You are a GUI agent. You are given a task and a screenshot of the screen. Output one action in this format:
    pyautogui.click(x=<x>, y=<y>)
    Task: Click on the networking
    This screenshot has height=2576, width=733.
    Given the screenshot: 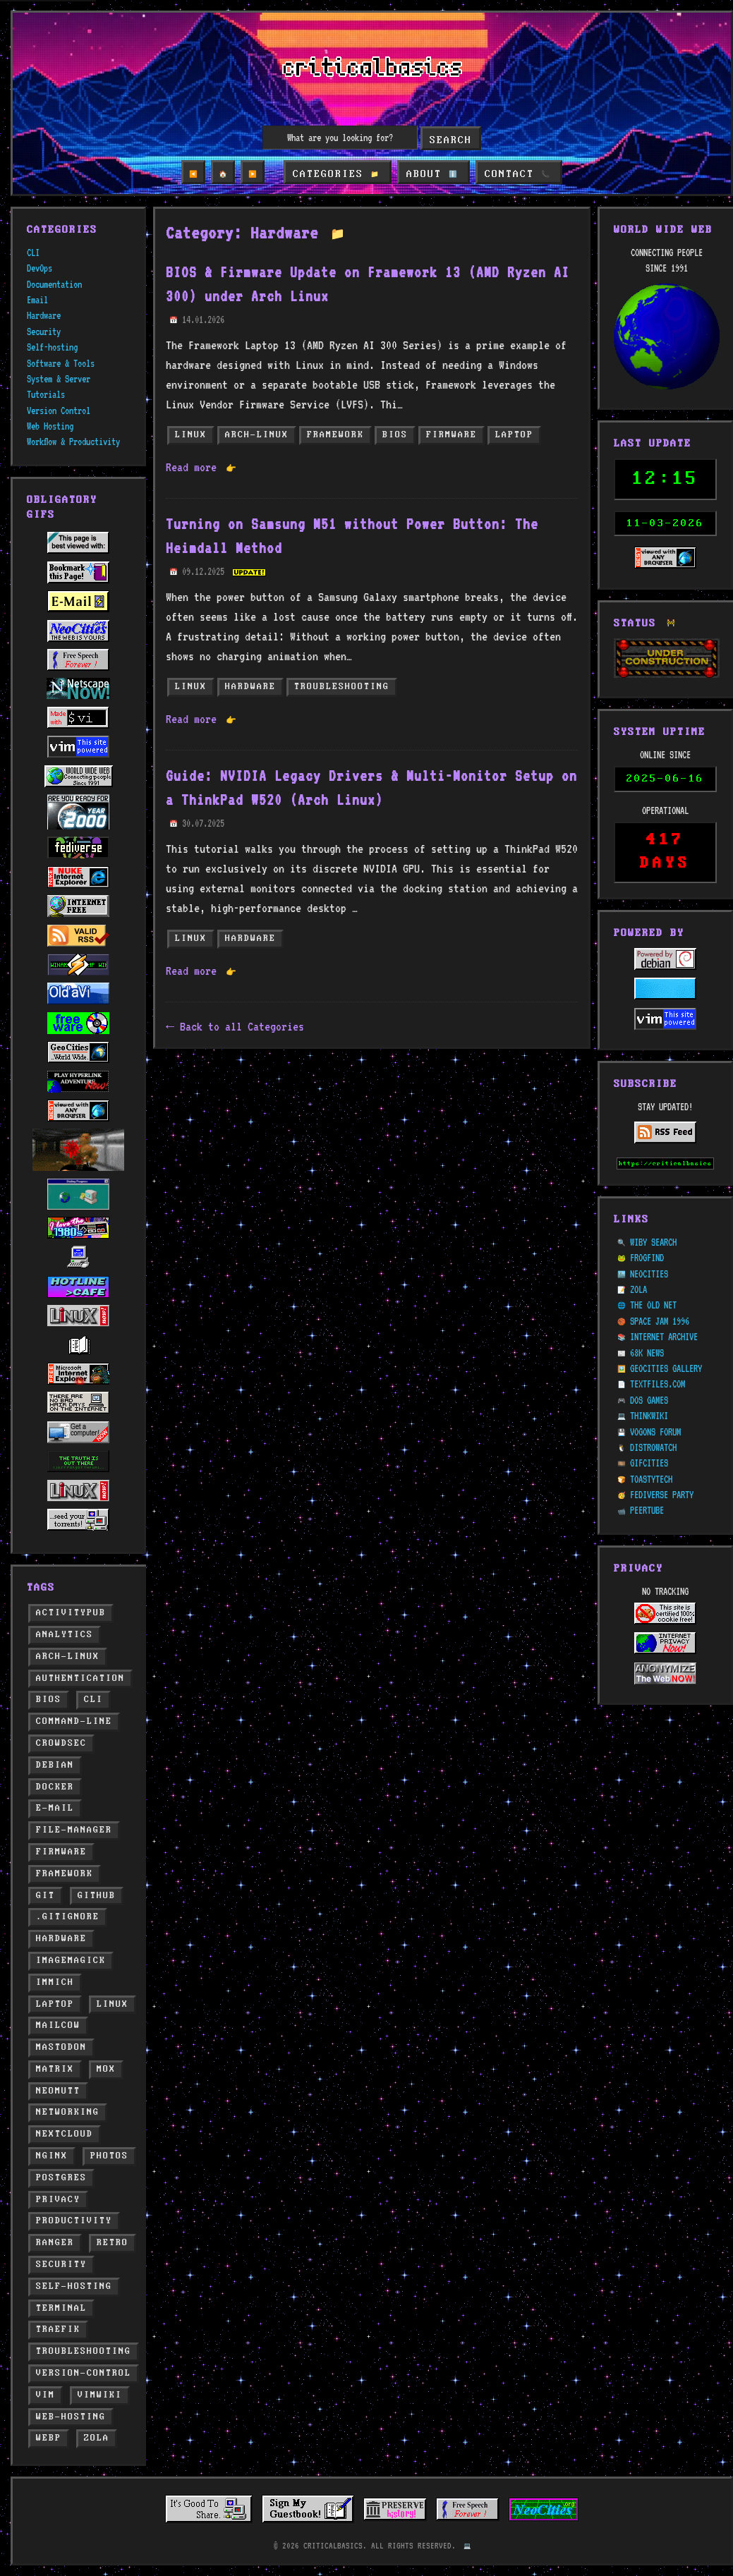 What is the action you would take?
    pyautogui.click(x=67, y=2112)
    